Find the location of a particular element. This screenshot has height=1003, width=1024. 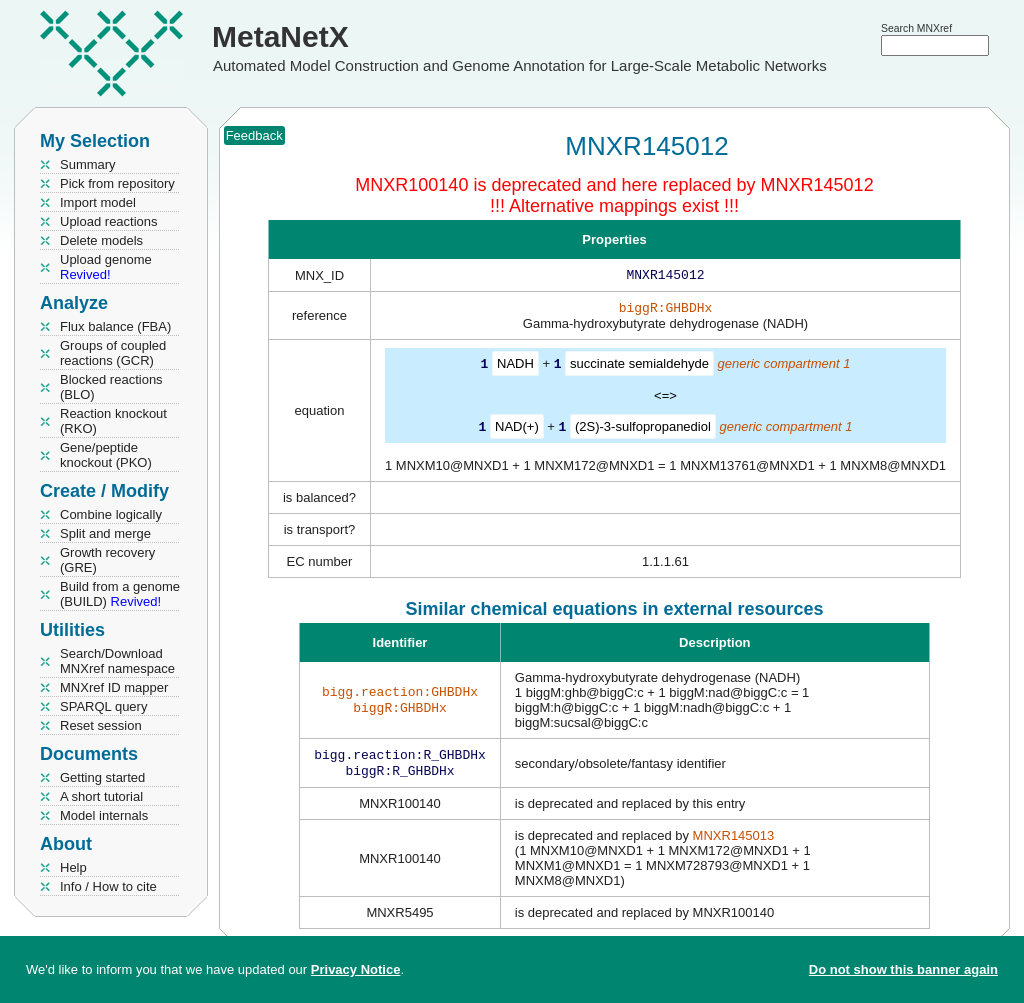

Pick from repository is located at coordinates (117, 183).